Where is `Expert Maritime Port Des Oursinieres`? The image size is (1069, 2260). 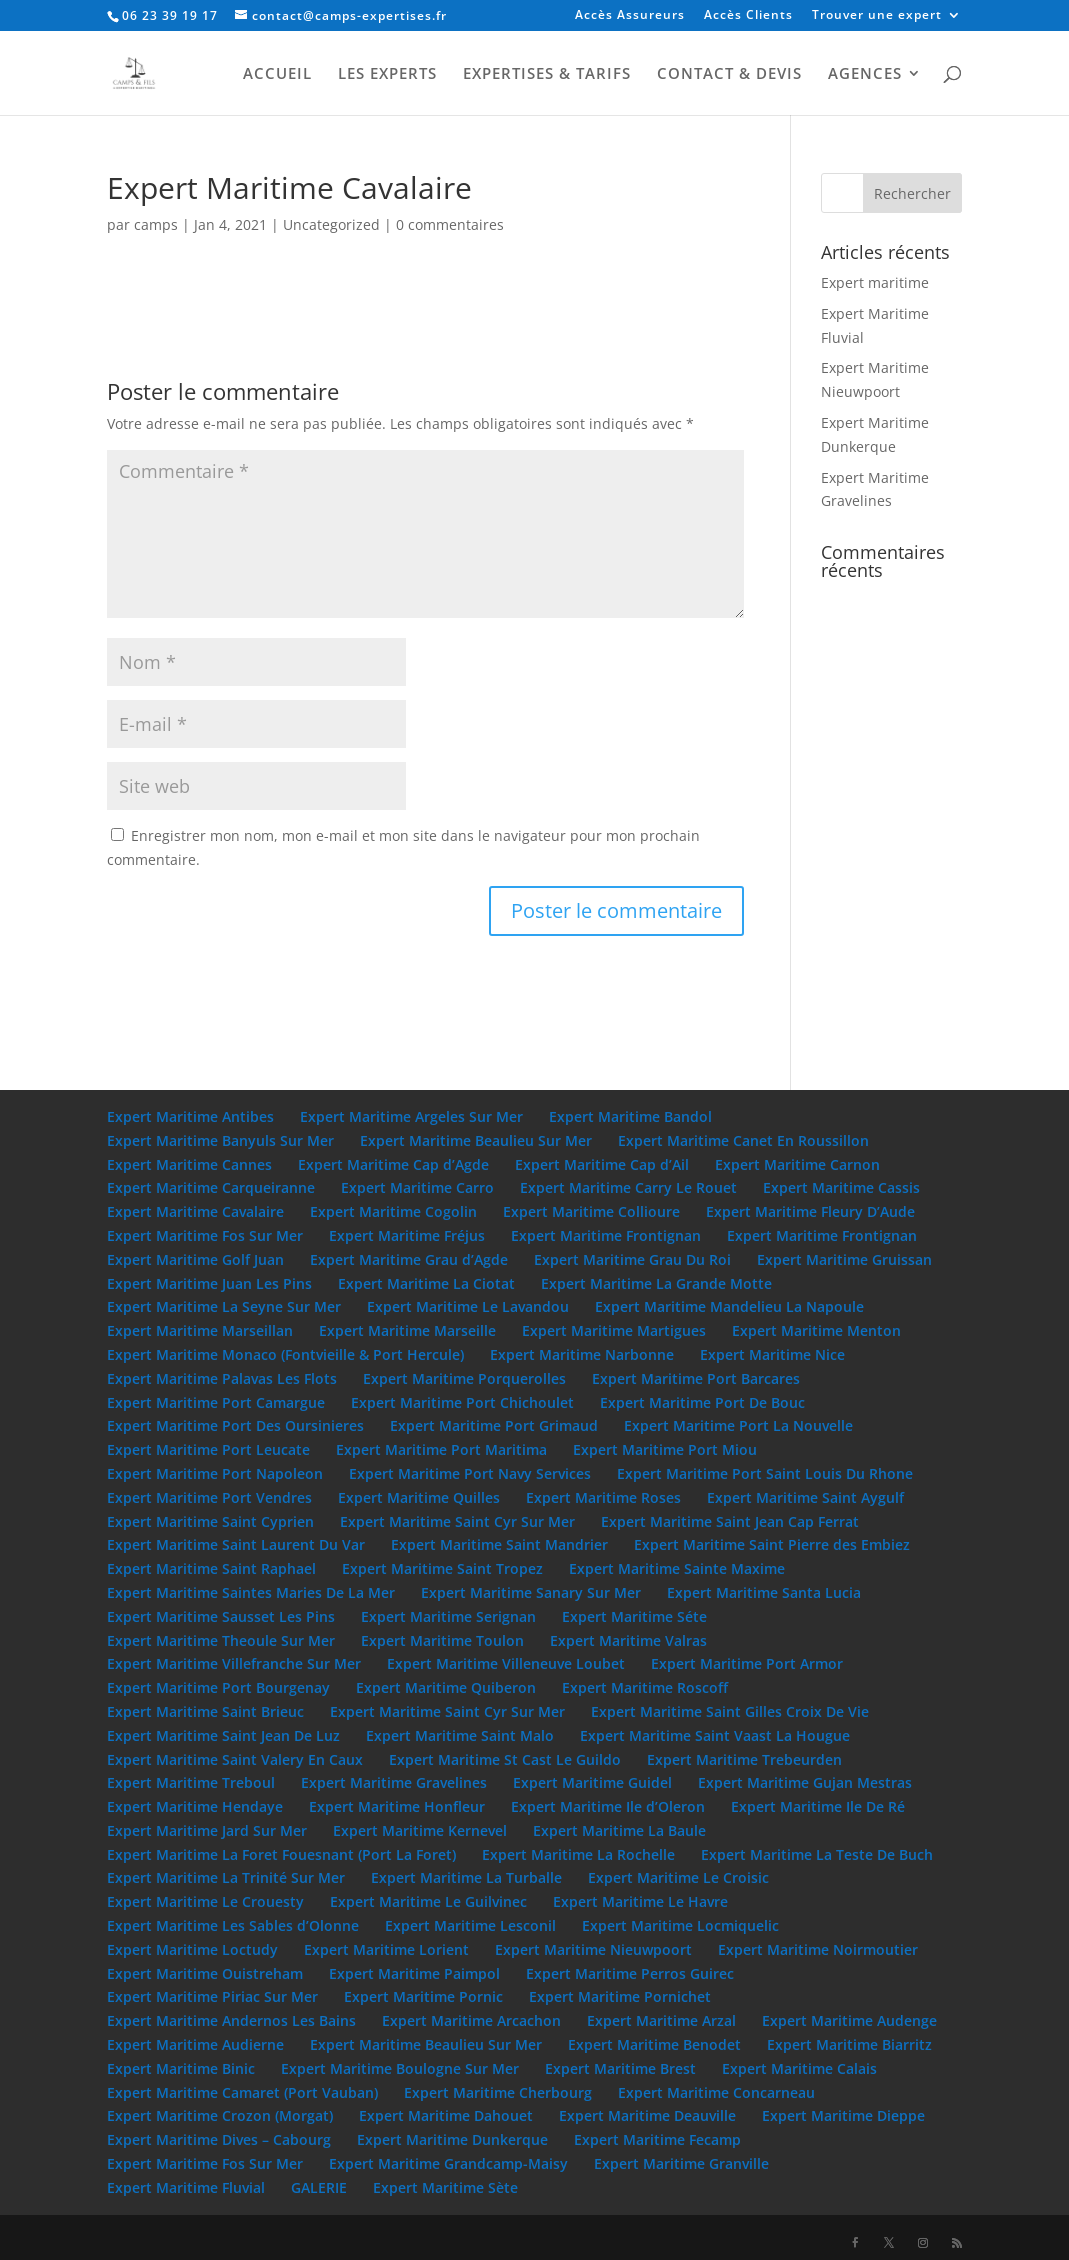 Expert Maritime Port Des Oursinieres is located at coordinates (235, 1425).